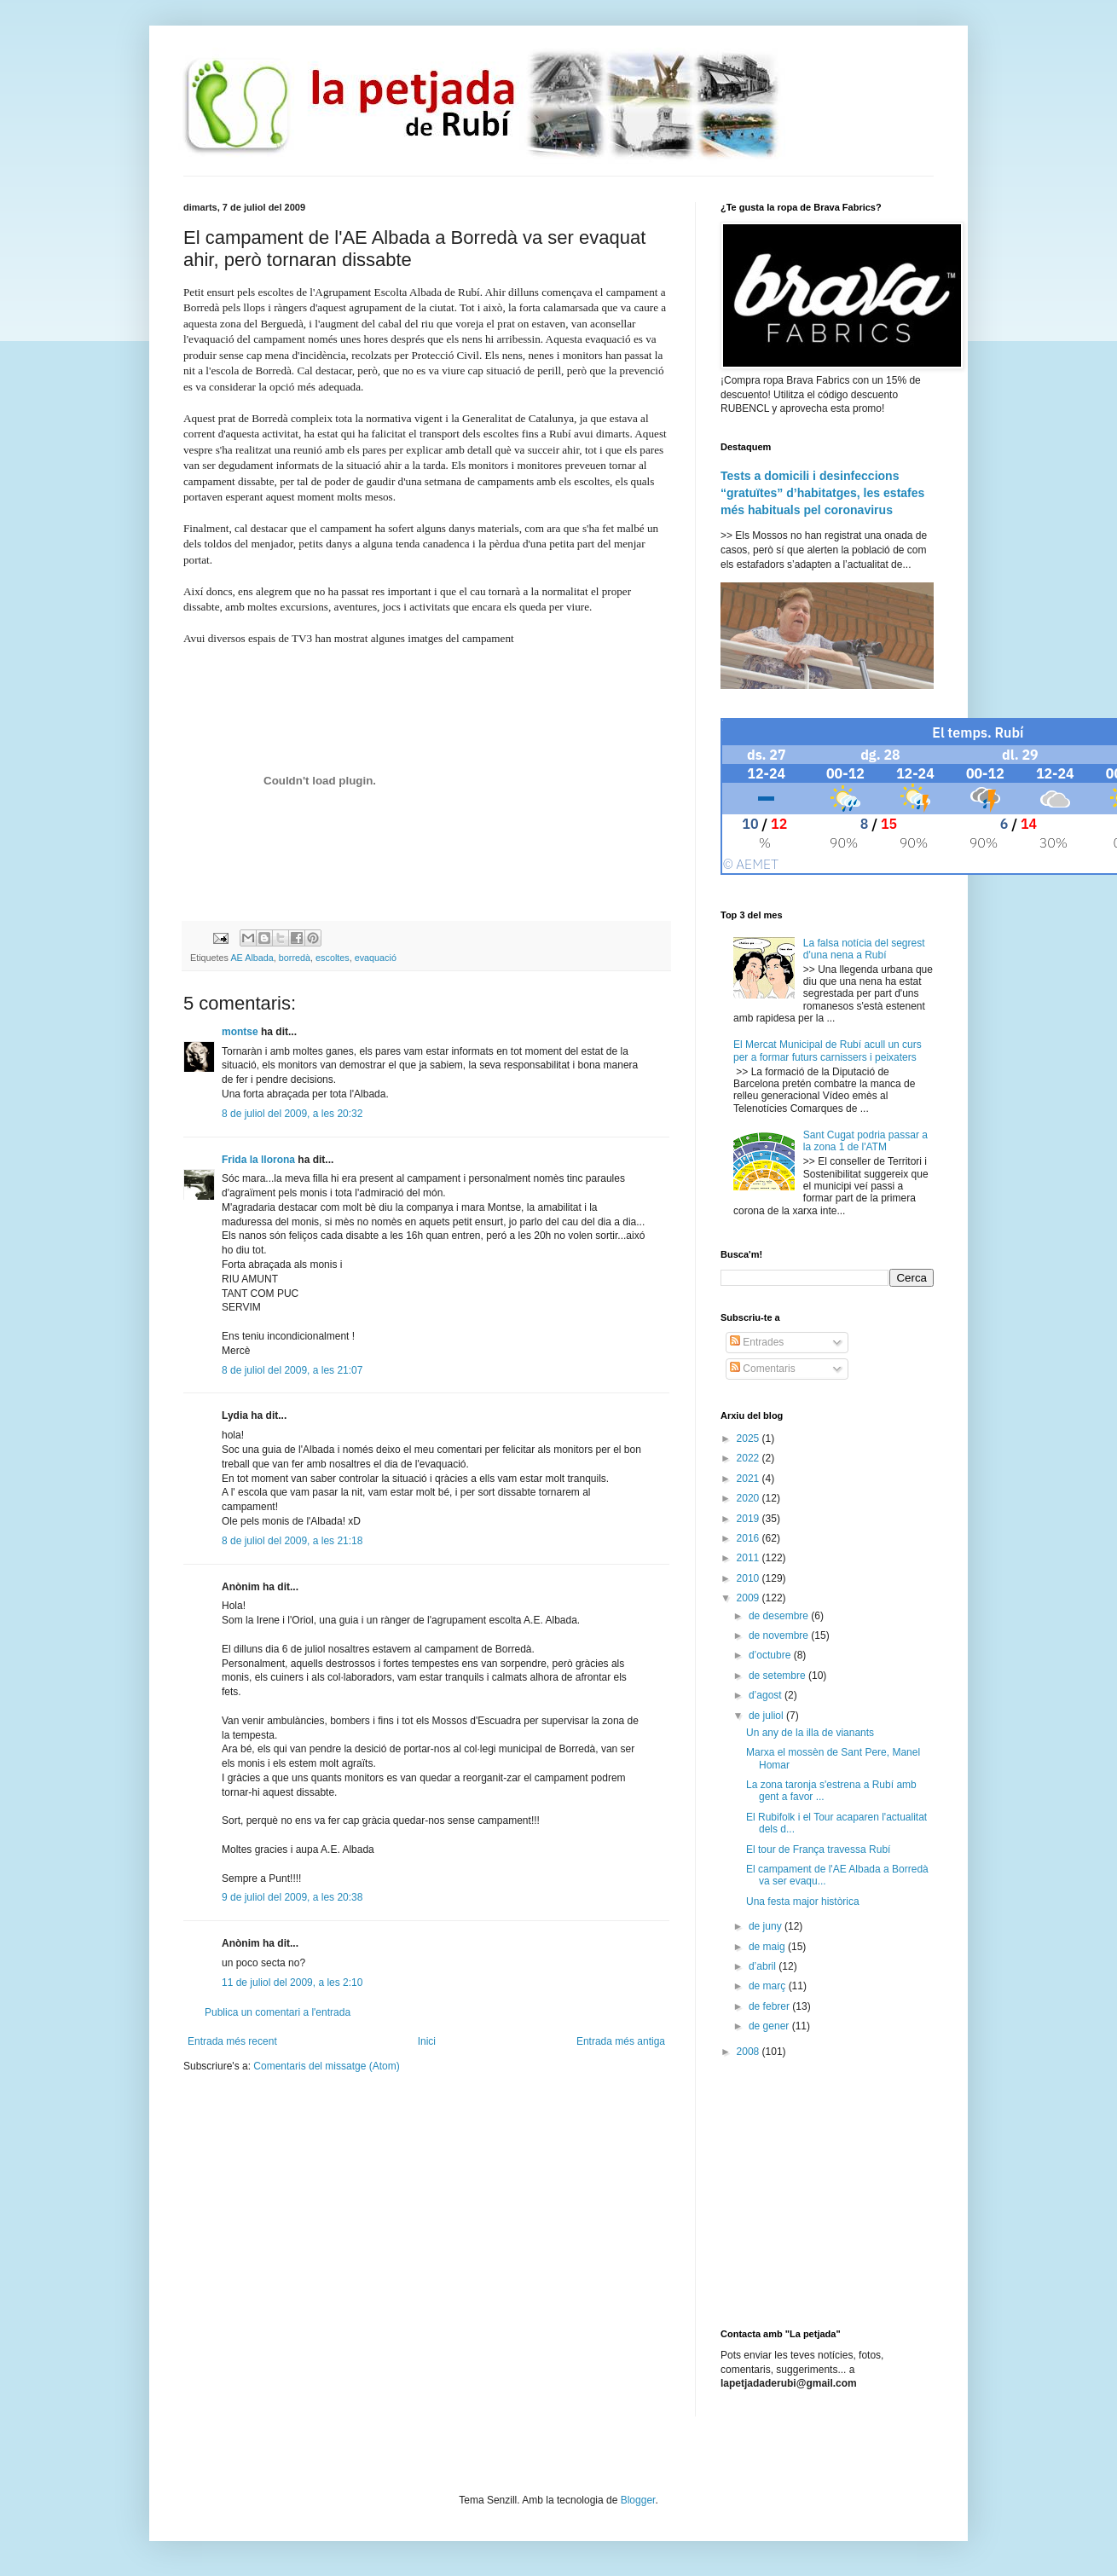 The width and height of the screenshot is (1117, 2576). What do you see at coordinates (818, 1849) in the screenshot?
I see `El tour de França travessa Rubí` at bounding box center [818, 1849].